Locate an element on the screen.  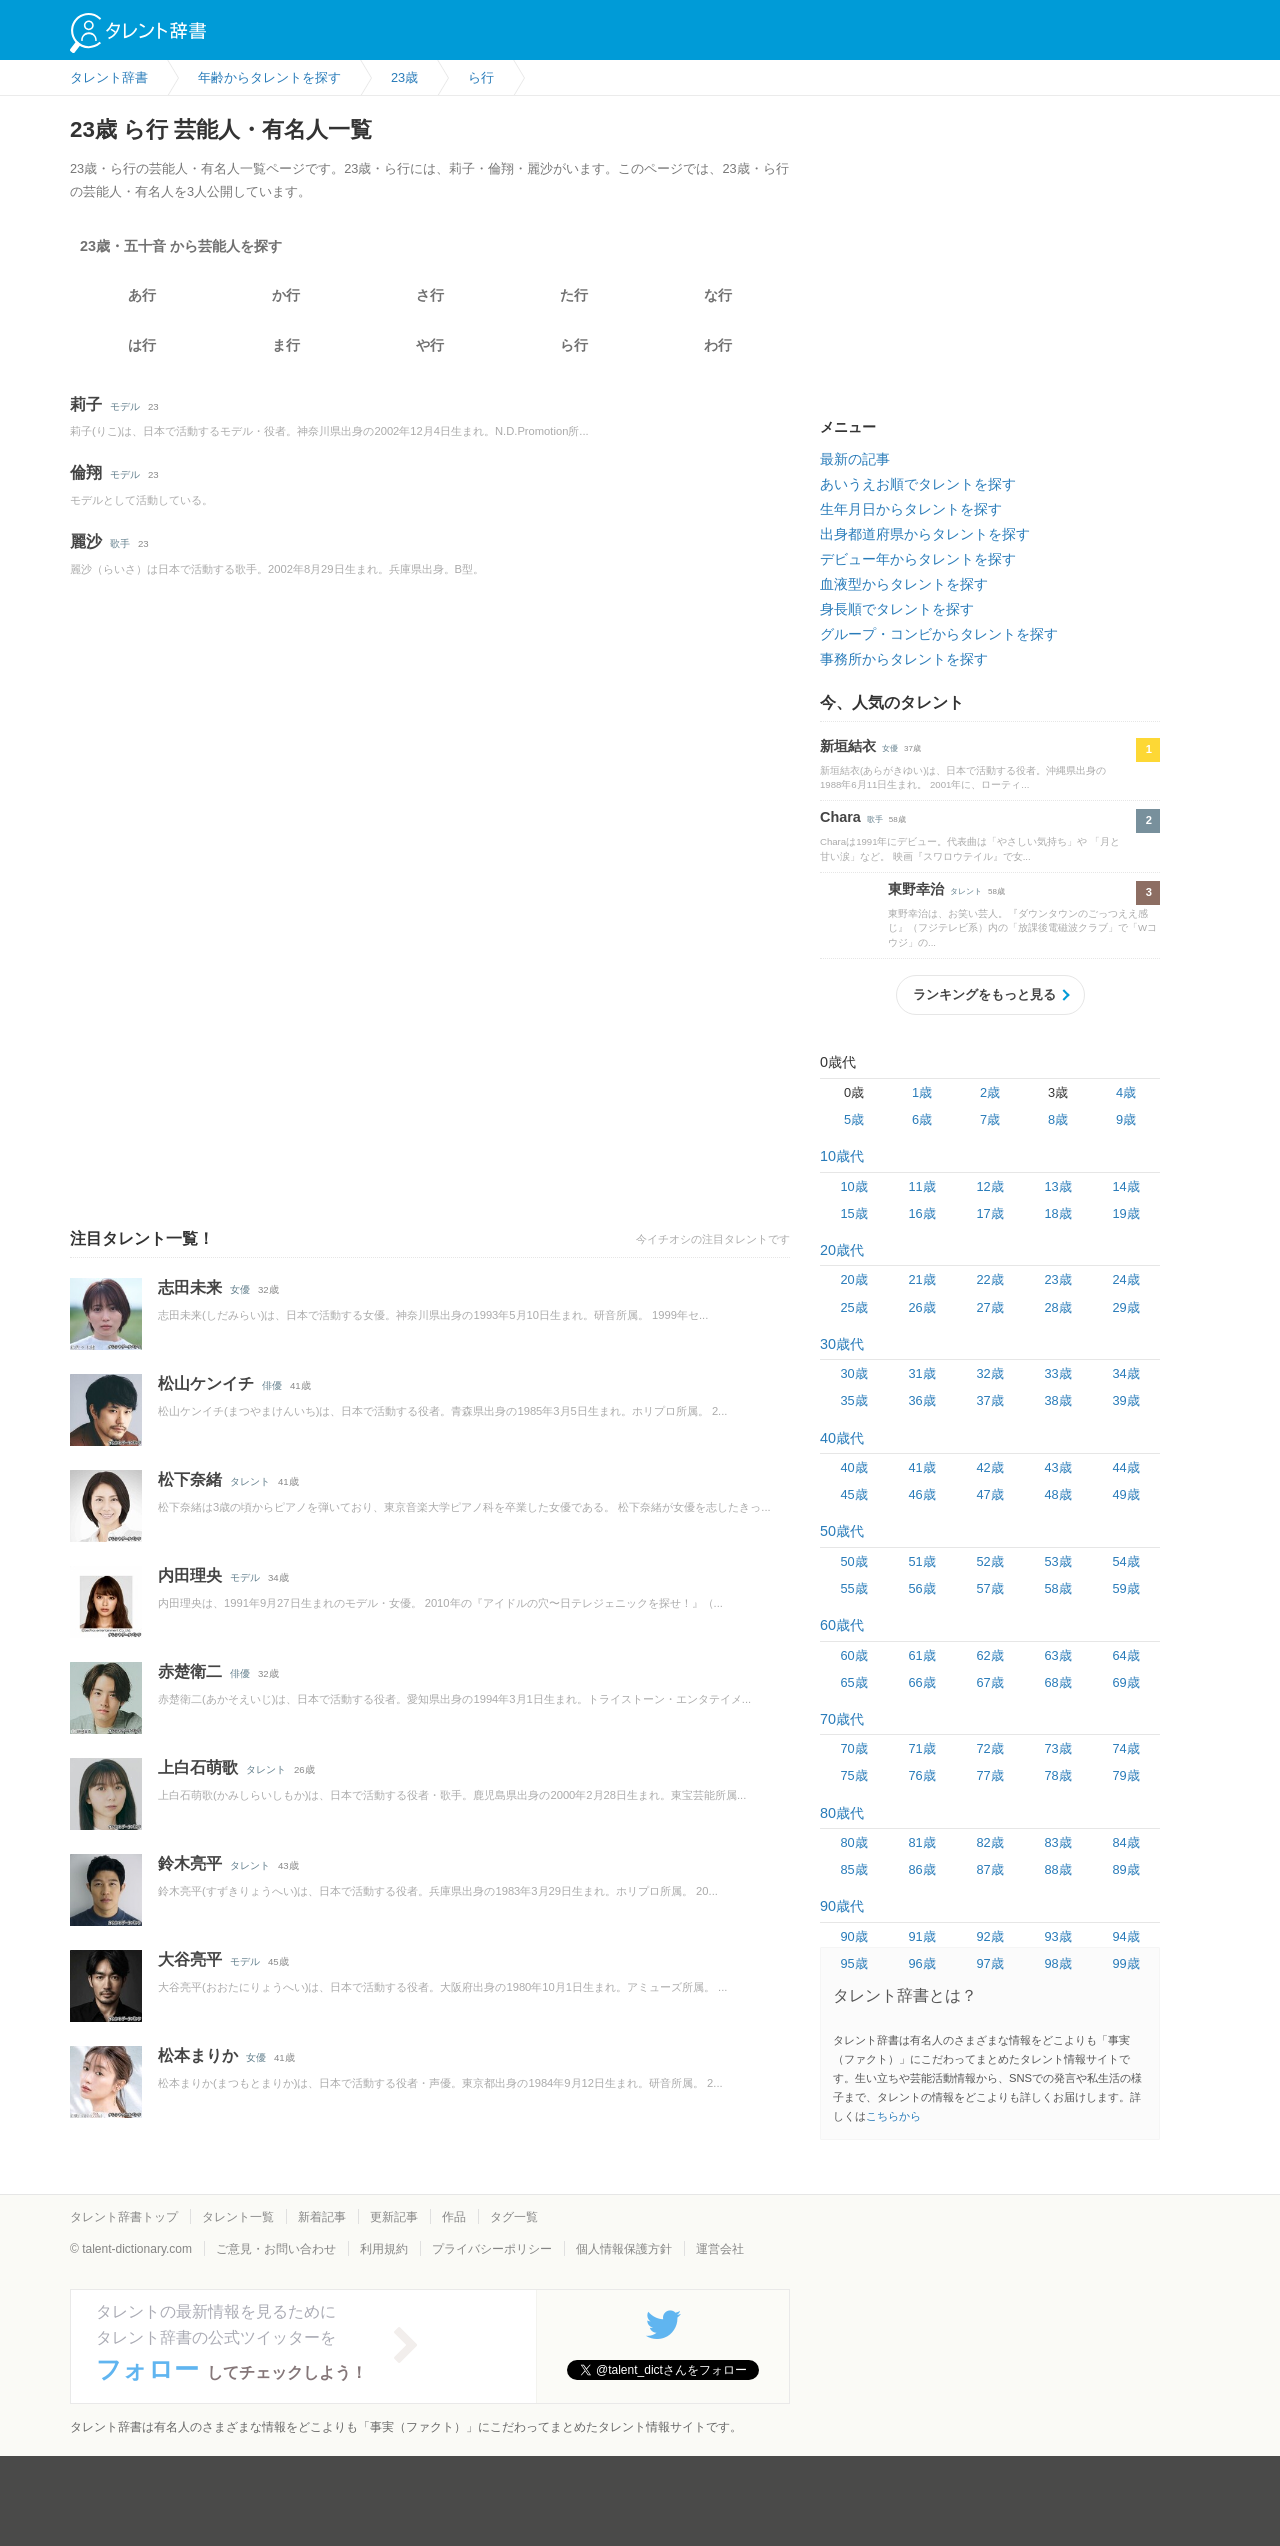
40歳 is located at coordinates (853, 1467).